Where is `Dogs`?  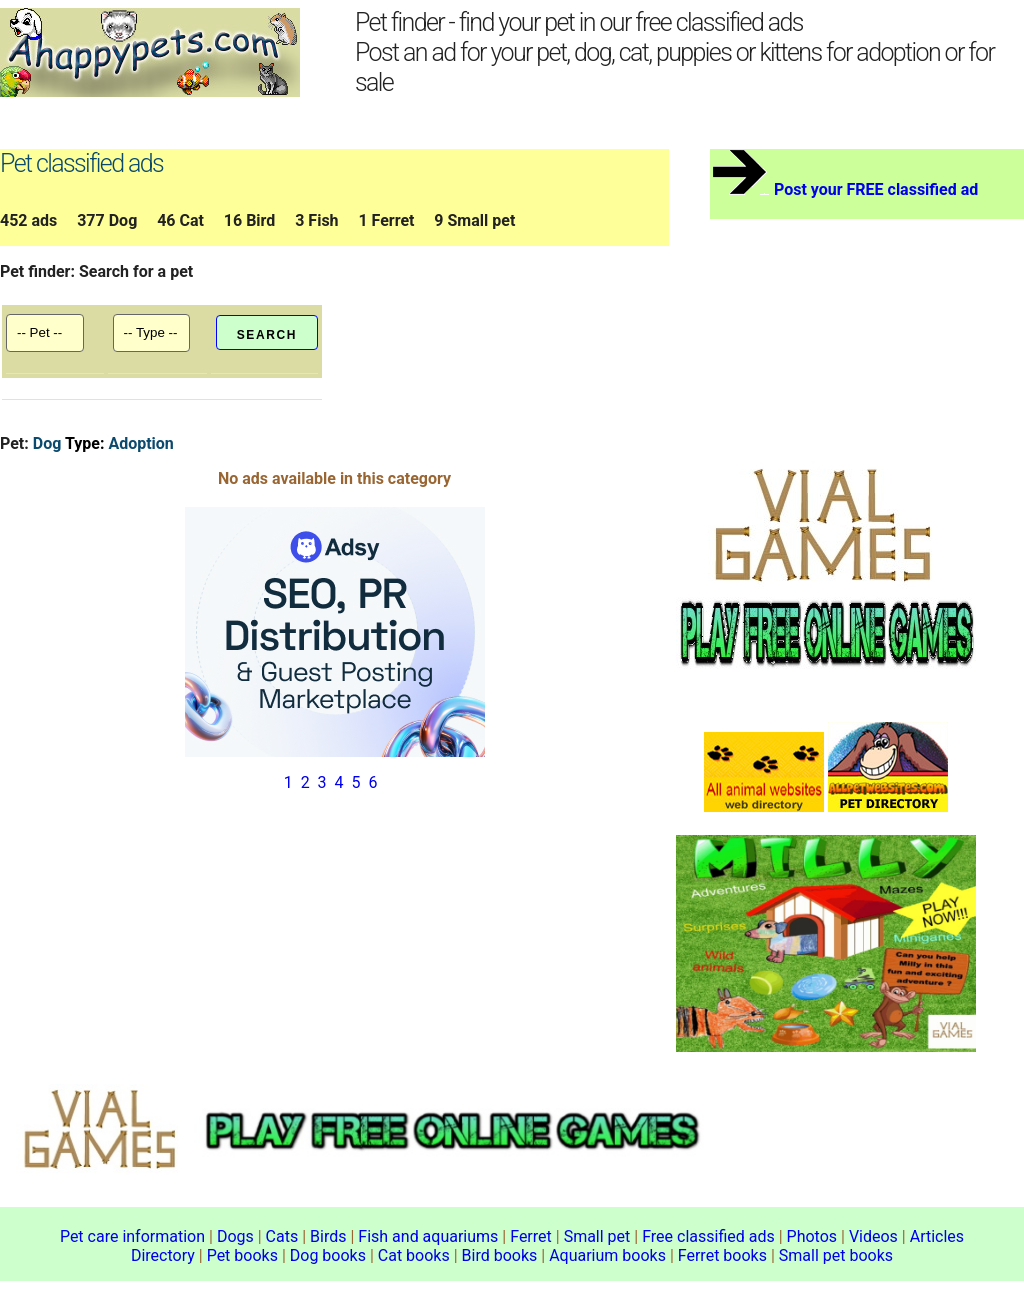 Dogs is located at coordinates (235, 1236).